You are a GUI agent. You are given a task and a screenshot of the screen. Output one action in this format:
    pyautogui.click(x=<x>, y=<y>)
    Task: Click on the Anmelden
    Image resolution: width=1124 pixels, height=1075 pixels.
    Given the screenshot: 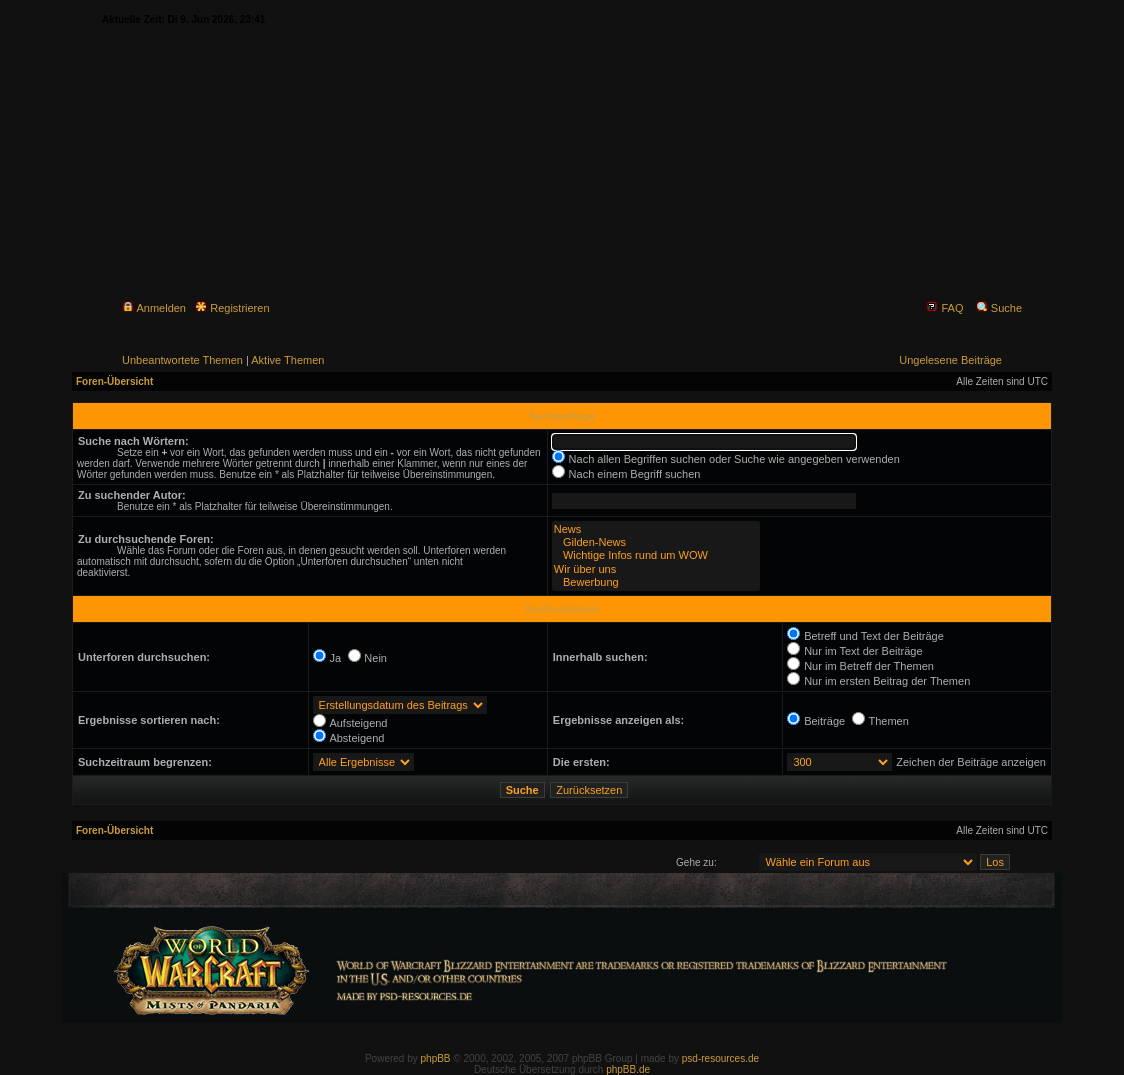 What is the action you would take?
    pyautogui.click(x=154, y=308)
    